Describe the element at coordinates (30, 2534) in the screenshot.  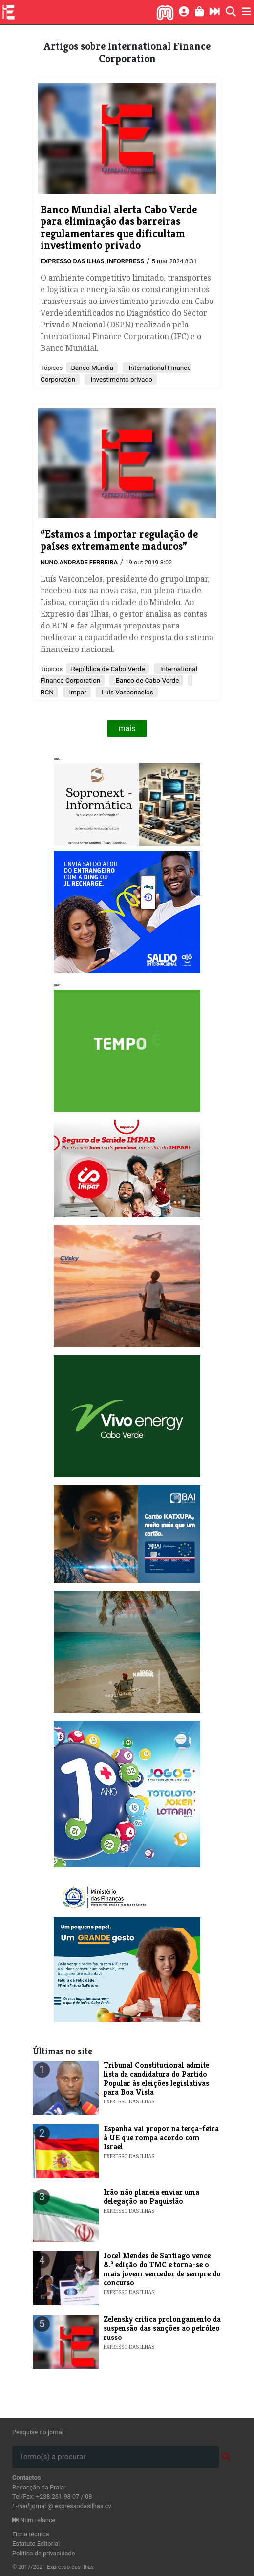
I see `Ficha técnica` at that location.